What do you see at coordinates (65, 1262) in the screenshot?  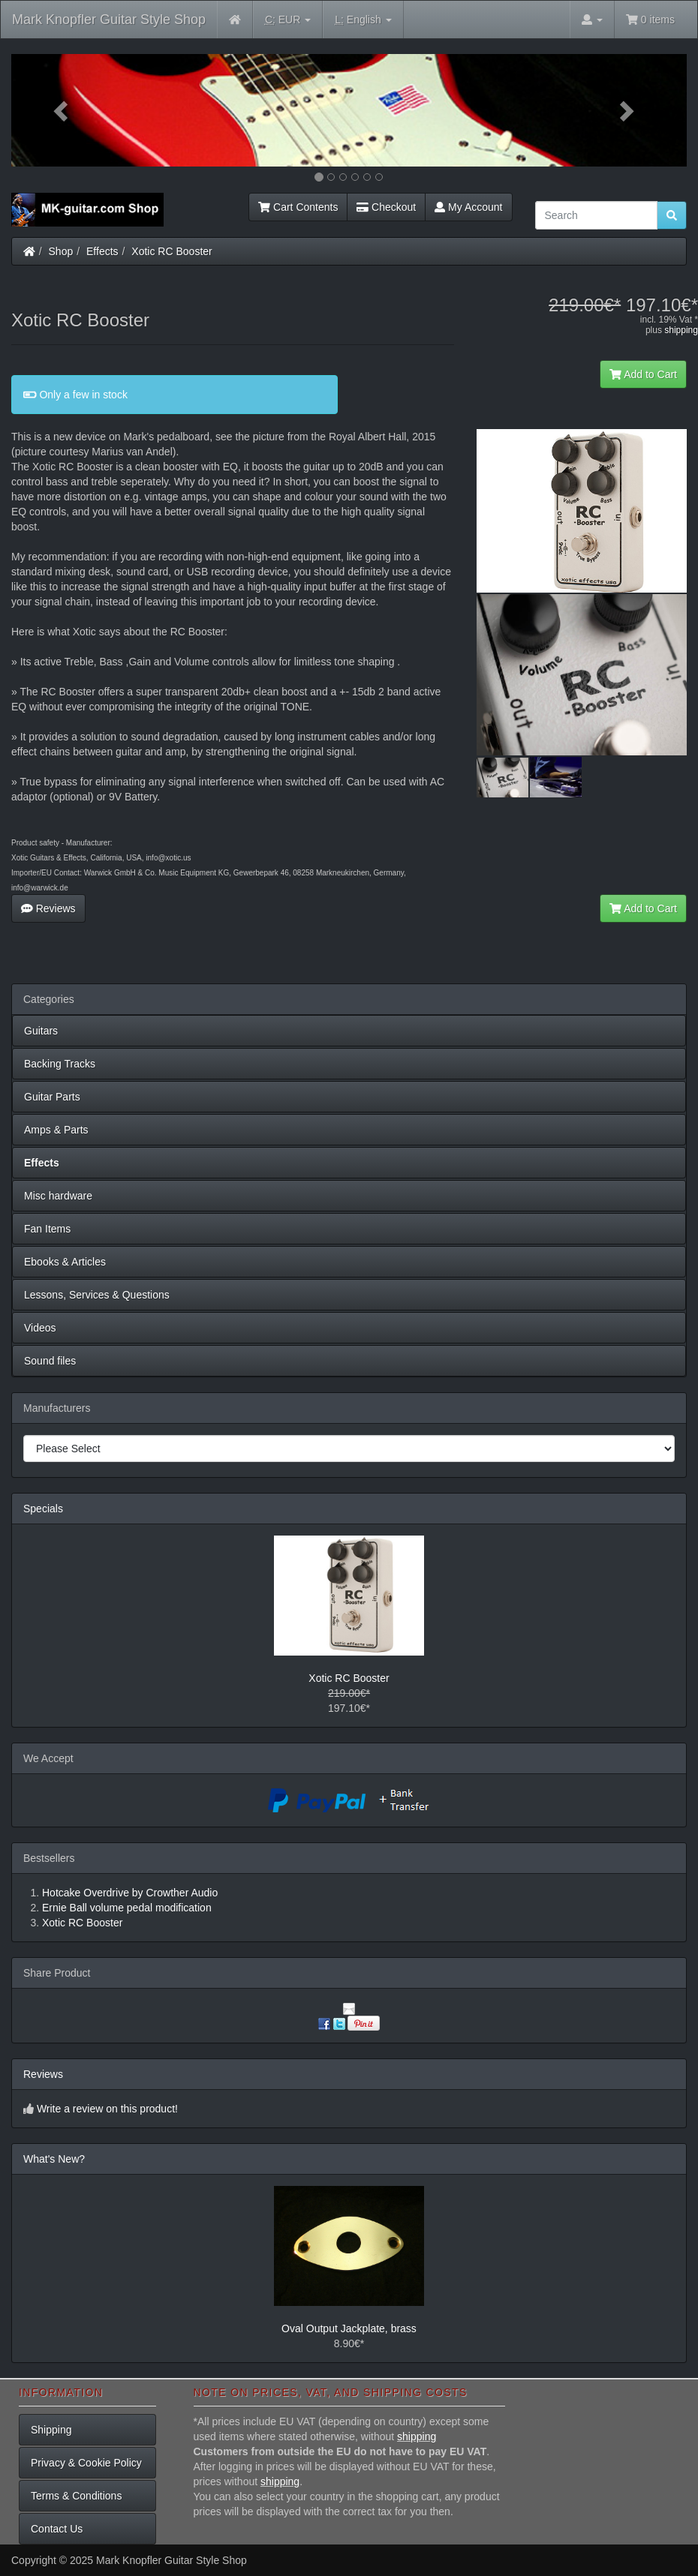 I see `Ebooks & Articles` at bounding box center [65, 1262].